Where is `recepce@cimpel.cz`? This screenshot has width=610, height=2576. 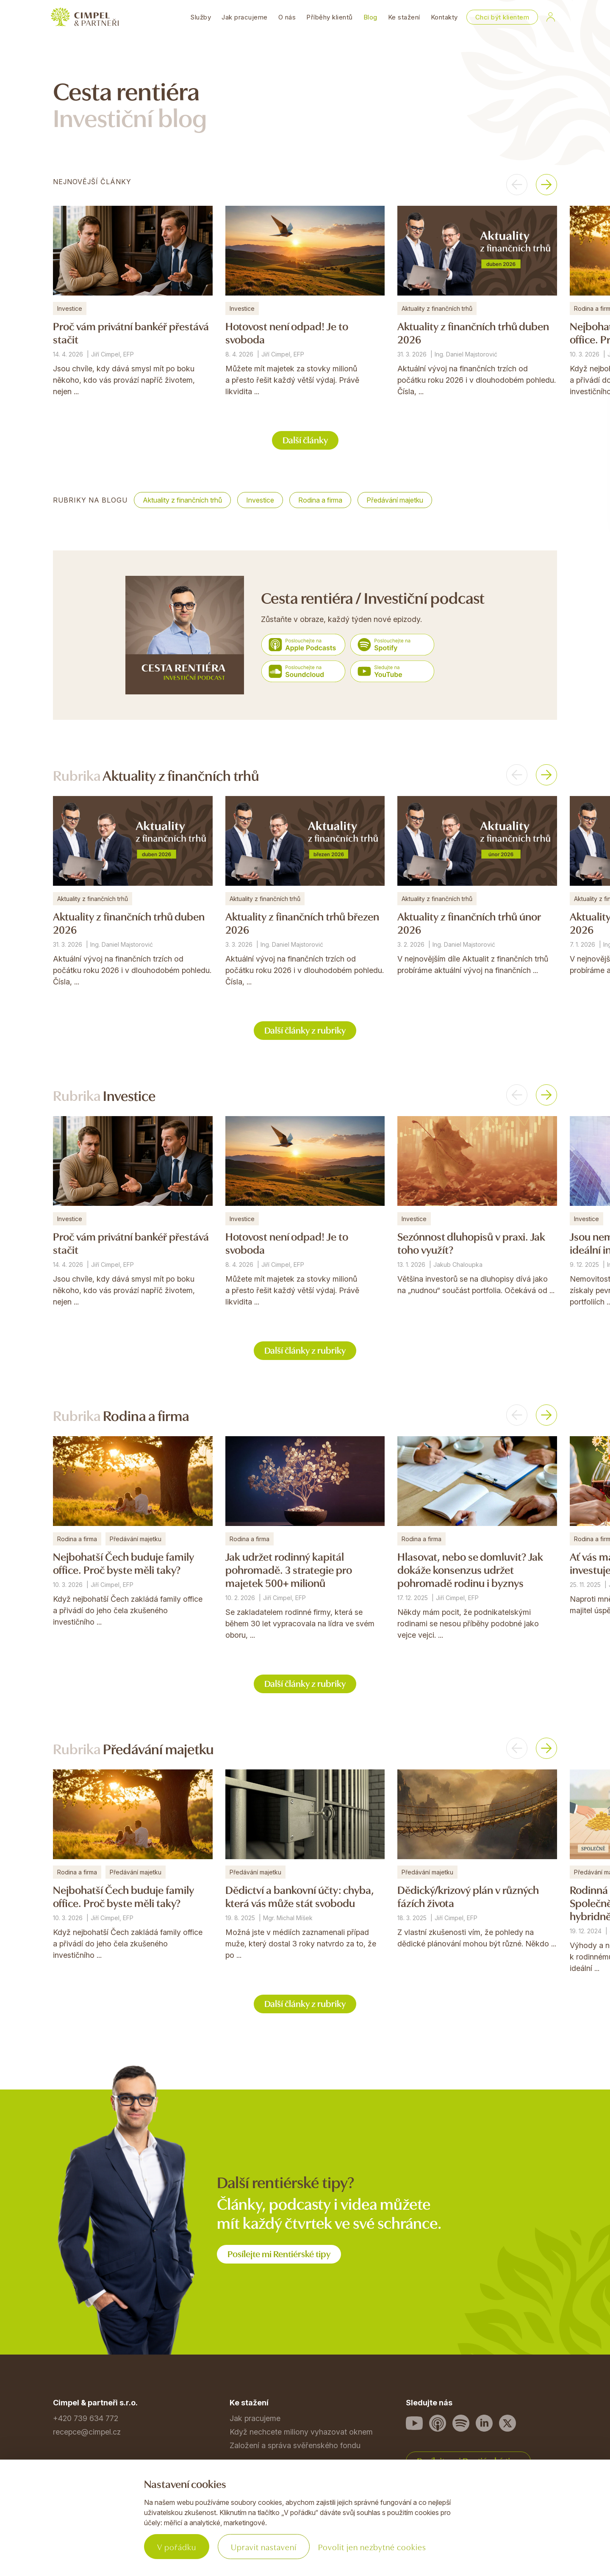 recepce@cimpel.cz is located at coordinates (87, 2431).